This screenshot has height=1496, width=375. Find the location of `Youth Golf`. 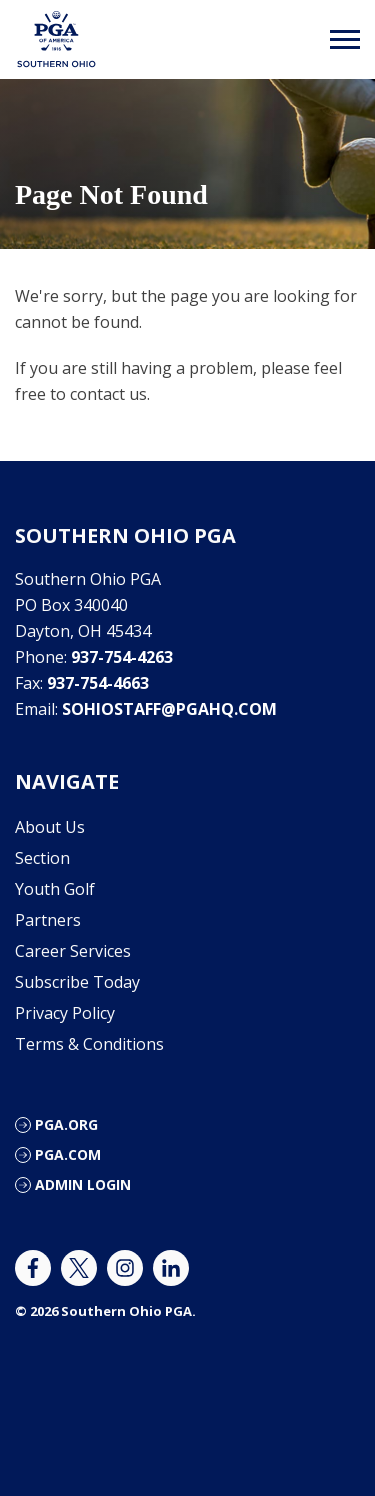

Youth Golf is located at coordinates (55, 889).